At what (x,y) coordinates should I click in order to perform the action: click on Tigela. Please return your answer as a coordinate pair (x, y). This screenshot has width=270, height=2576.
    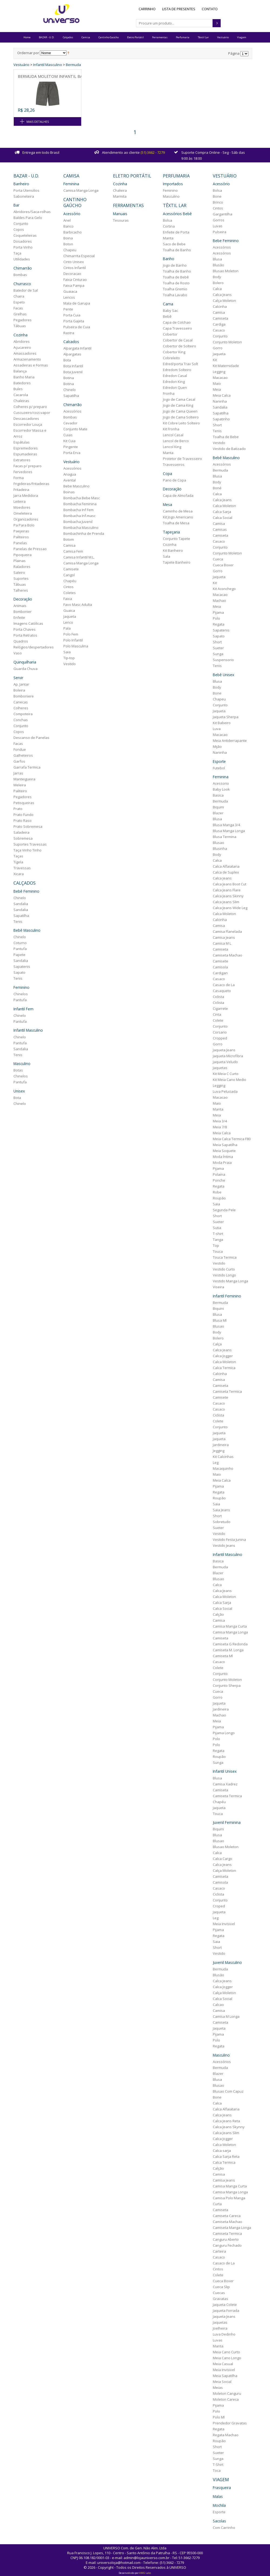
    Looking at the image, I should click on (18, 862).